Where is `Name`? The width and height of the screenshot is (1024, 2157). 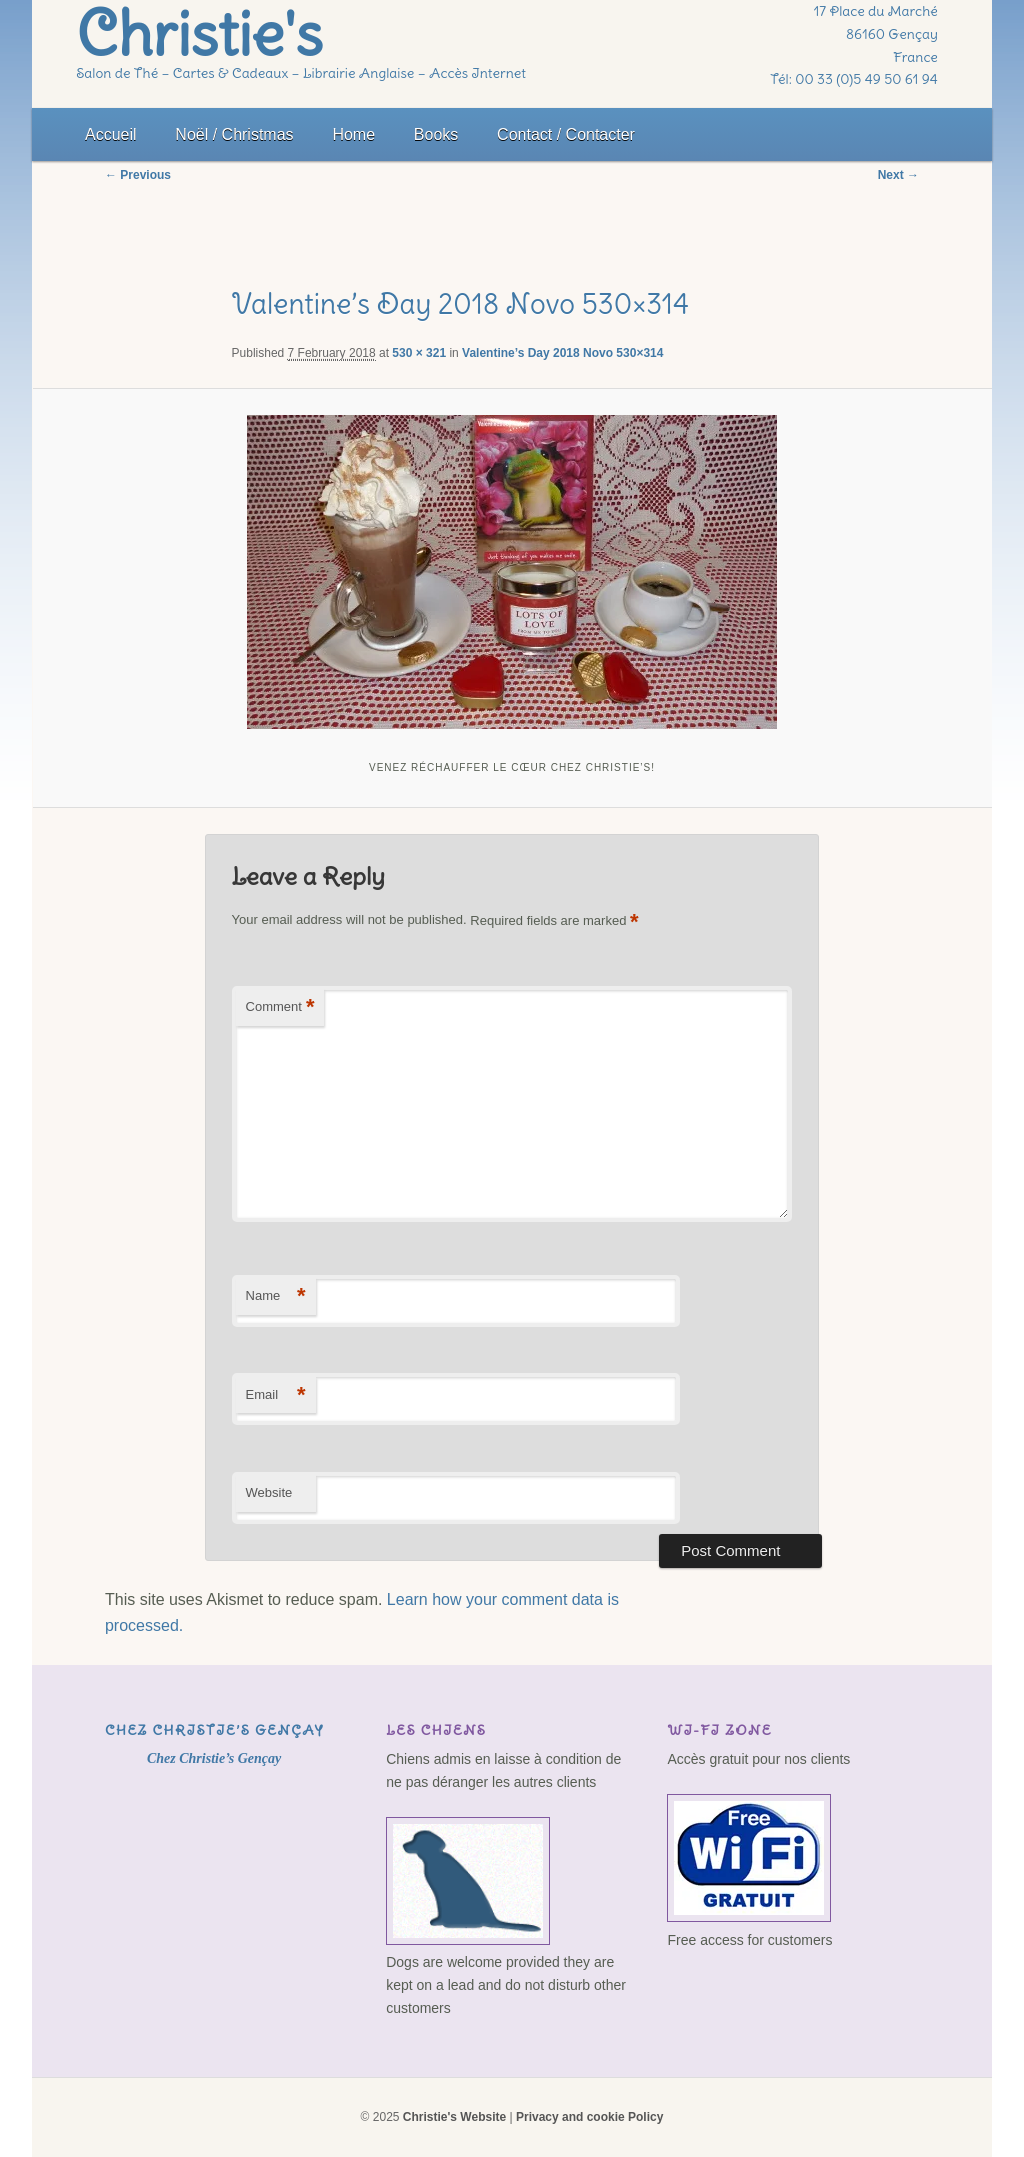
Name is located at coordinates (276, 1296).